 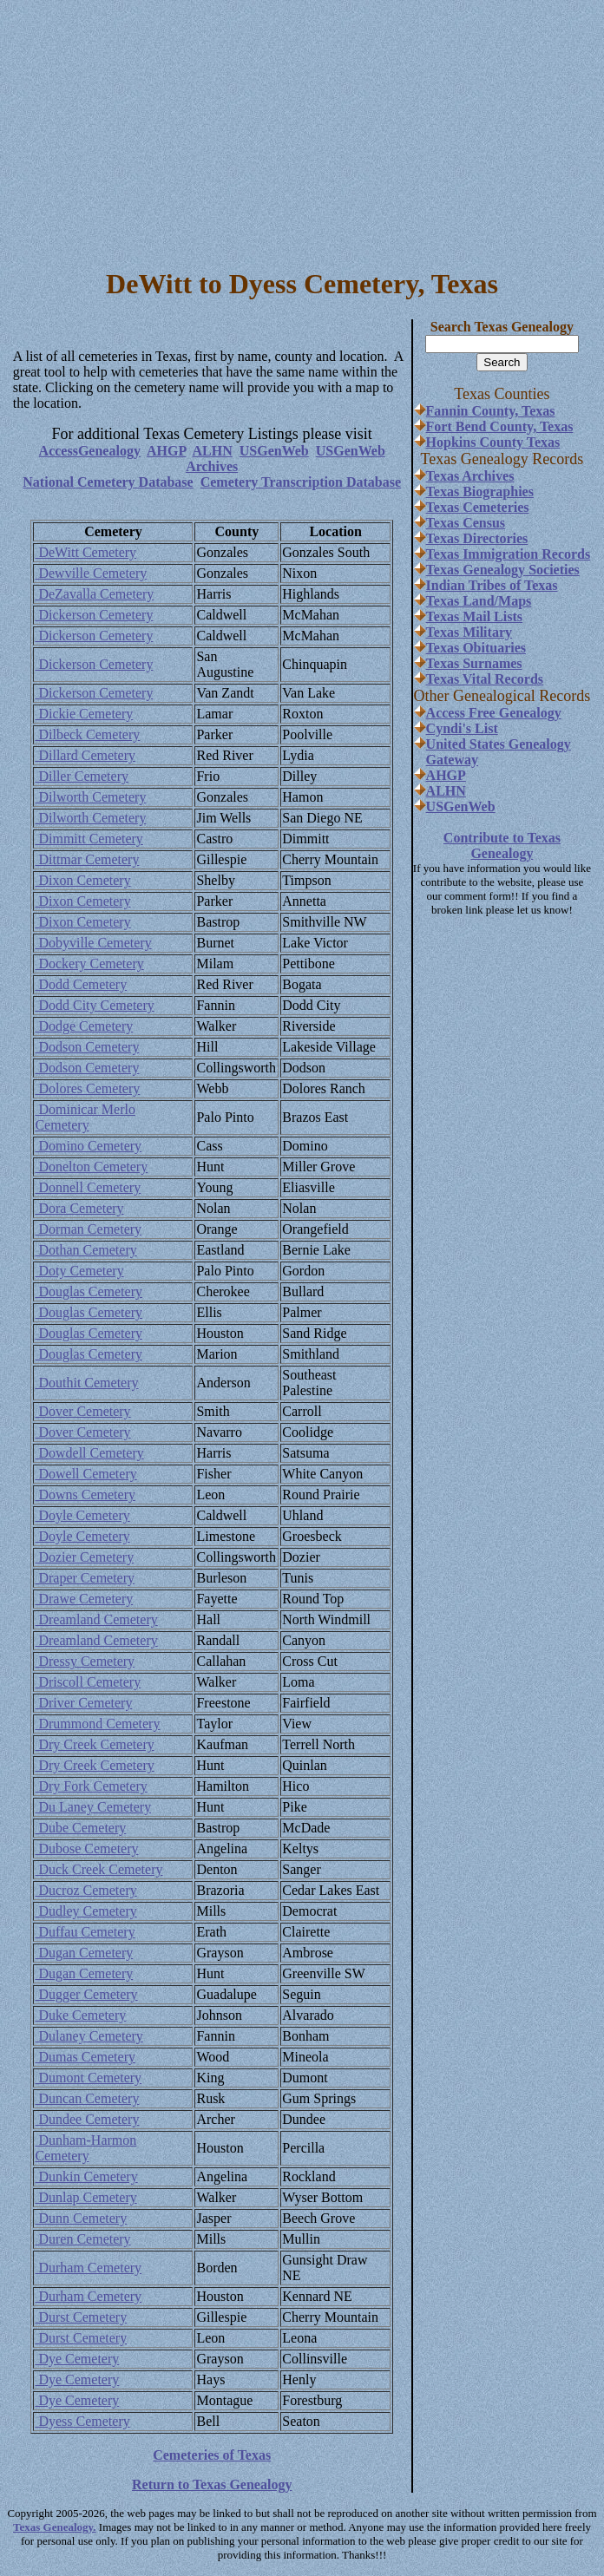 What do you see at coordinates (85, 1661) in the screenshot?
I see `Dressy Cemetery` at bounding box center [85, 1661].